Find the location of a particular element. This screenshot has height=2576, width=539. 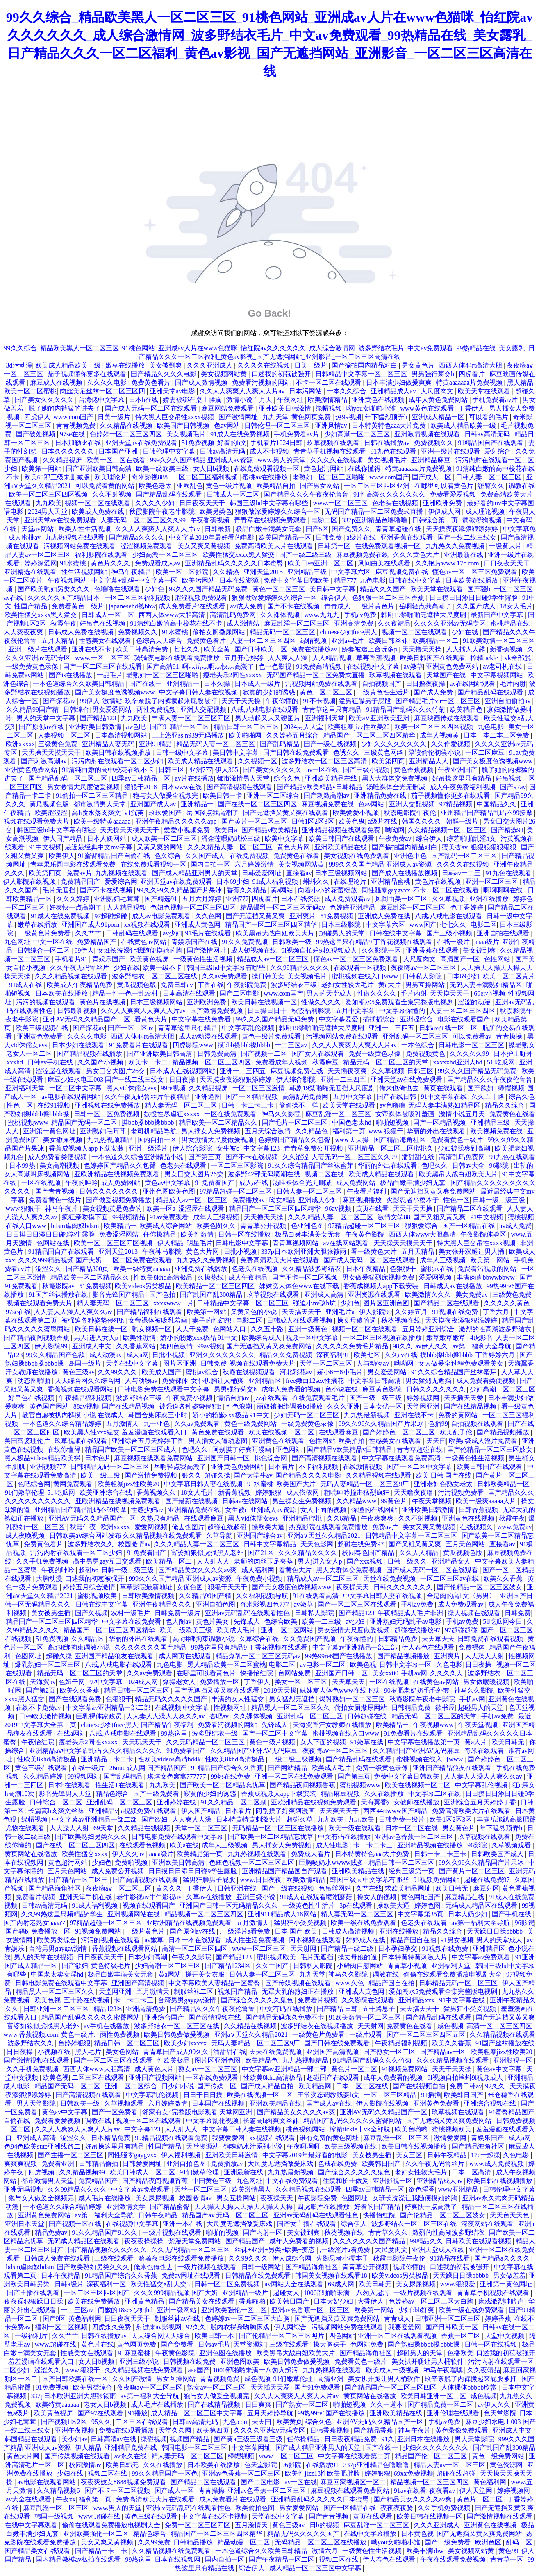

男女做暖暖视频 is located at coordinates (487, 1681).